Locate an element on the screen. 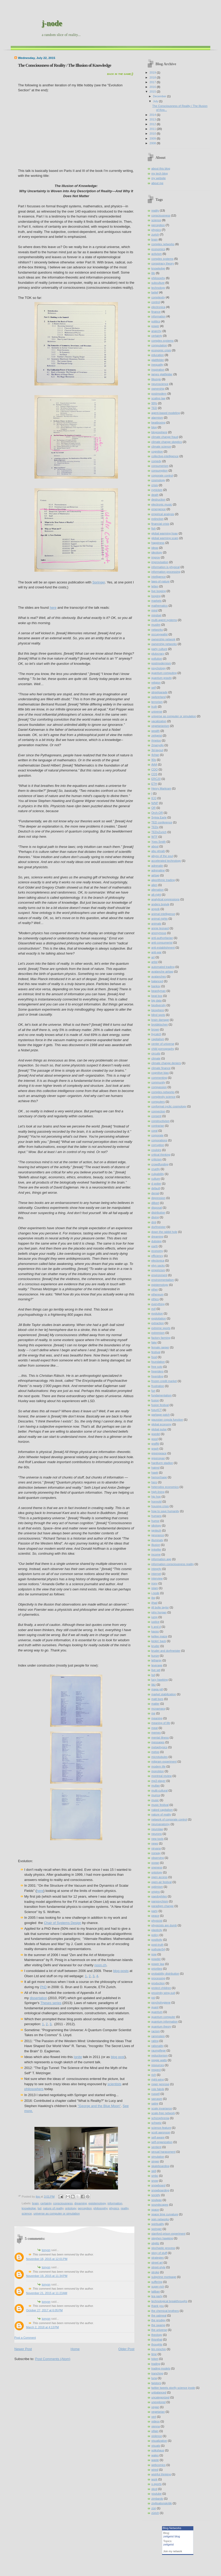 Image resolution: width=221 pixels, height=2576 pixels. blog post is located at coordinates (118, 2057).